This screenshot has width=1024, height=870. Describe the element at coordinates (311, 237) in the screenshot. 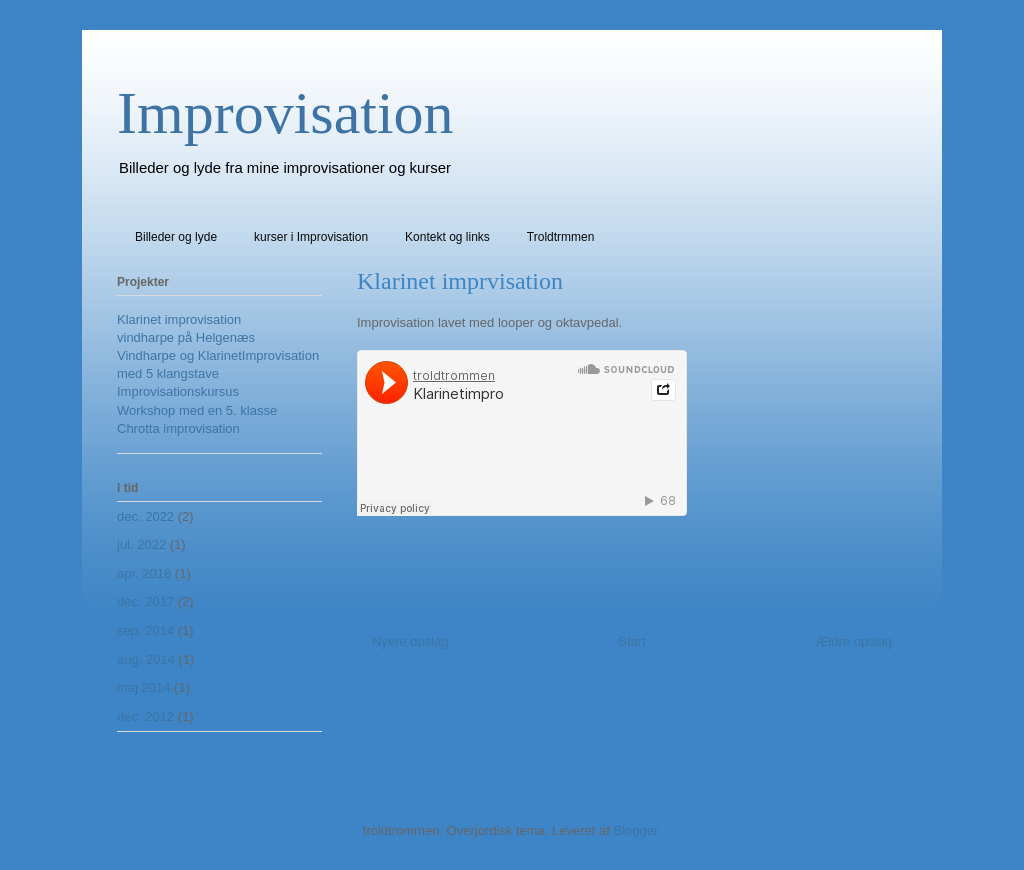

I see `kurser i Improvisation` at that location.